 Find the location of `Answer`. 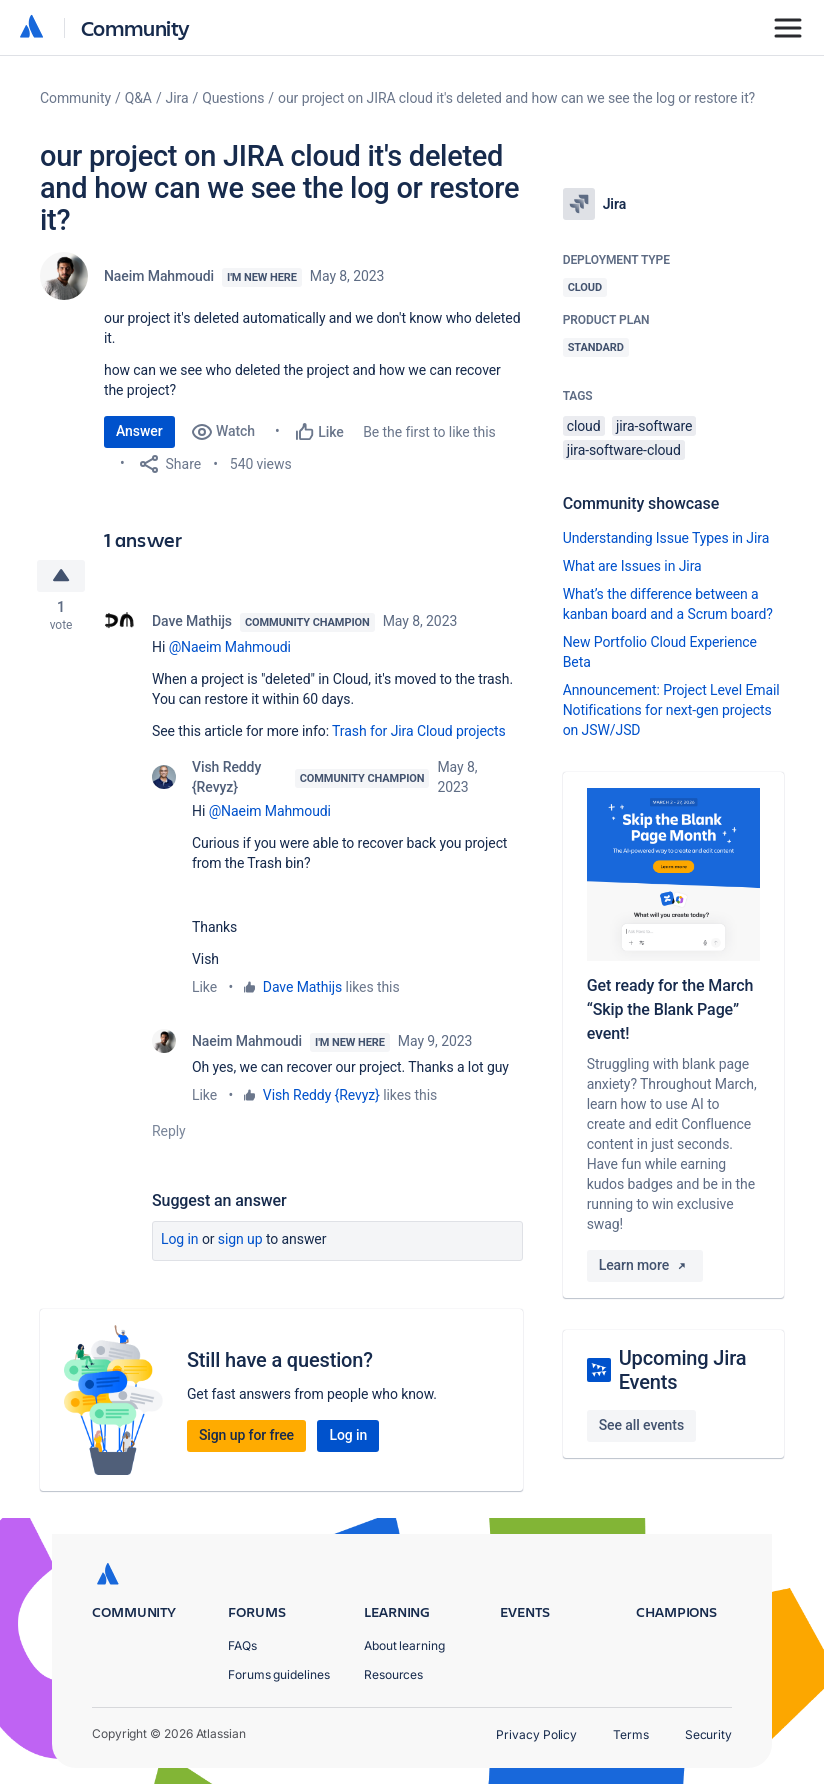

Answer is located at coordinates (139, 431).